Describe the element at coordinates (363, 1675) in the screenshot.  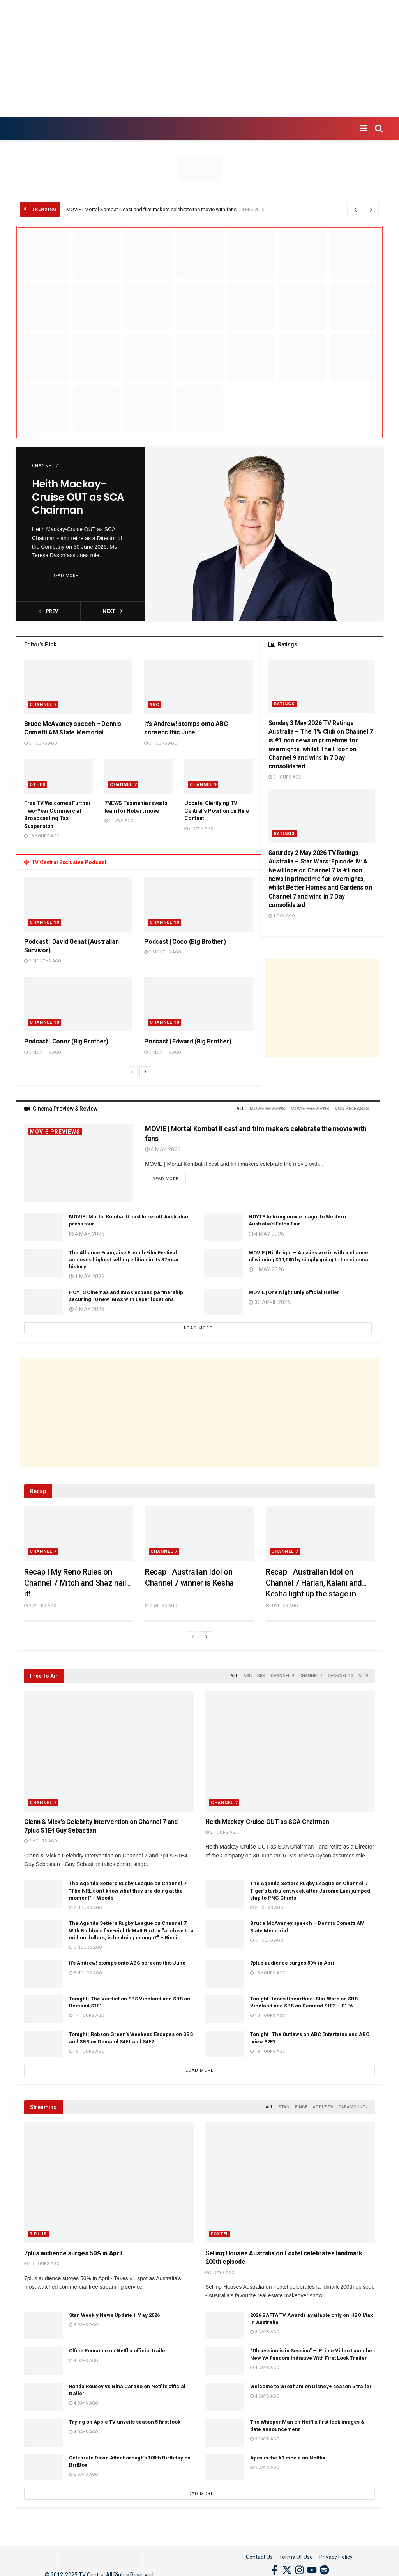
I see `NITV` at that location.